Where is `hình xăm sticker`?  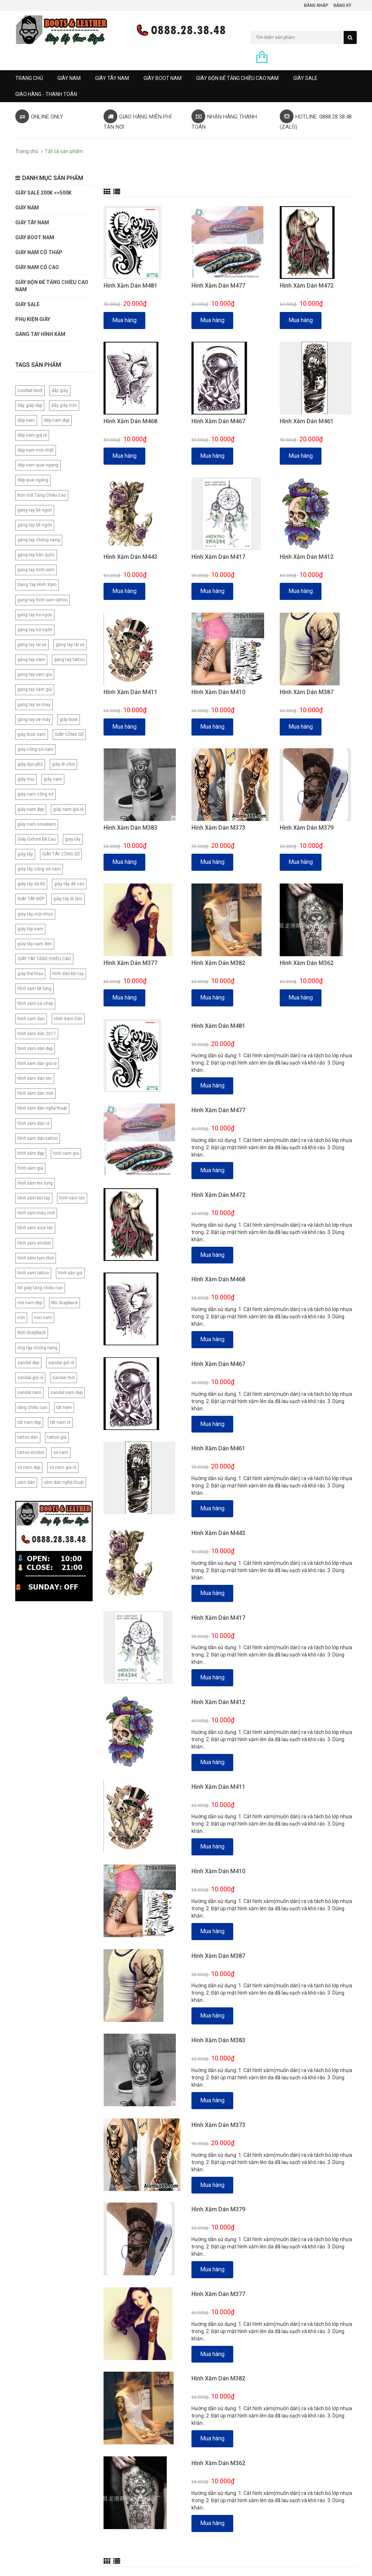
hình xăm sticker is located at coordinates (34, 1243).